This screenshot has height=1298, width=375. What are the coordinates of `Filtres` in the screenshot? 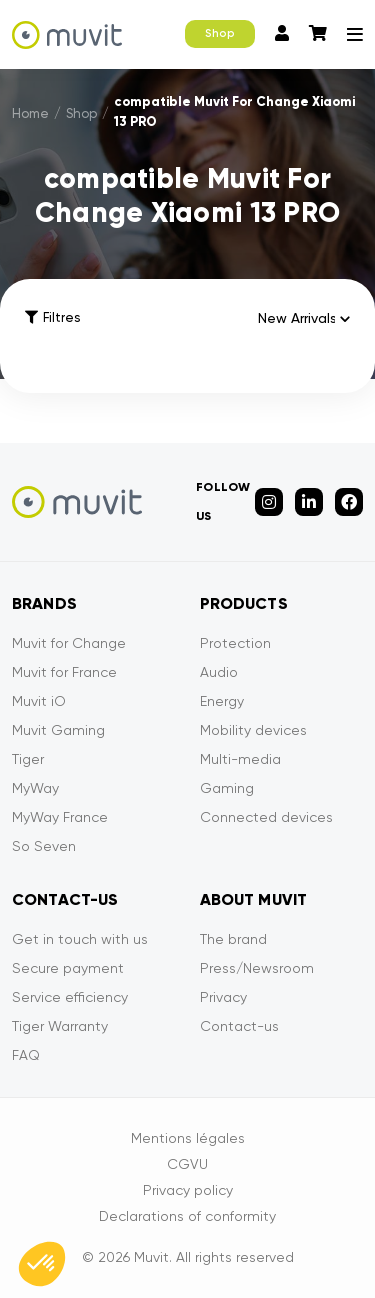 It's located at (52, 317).